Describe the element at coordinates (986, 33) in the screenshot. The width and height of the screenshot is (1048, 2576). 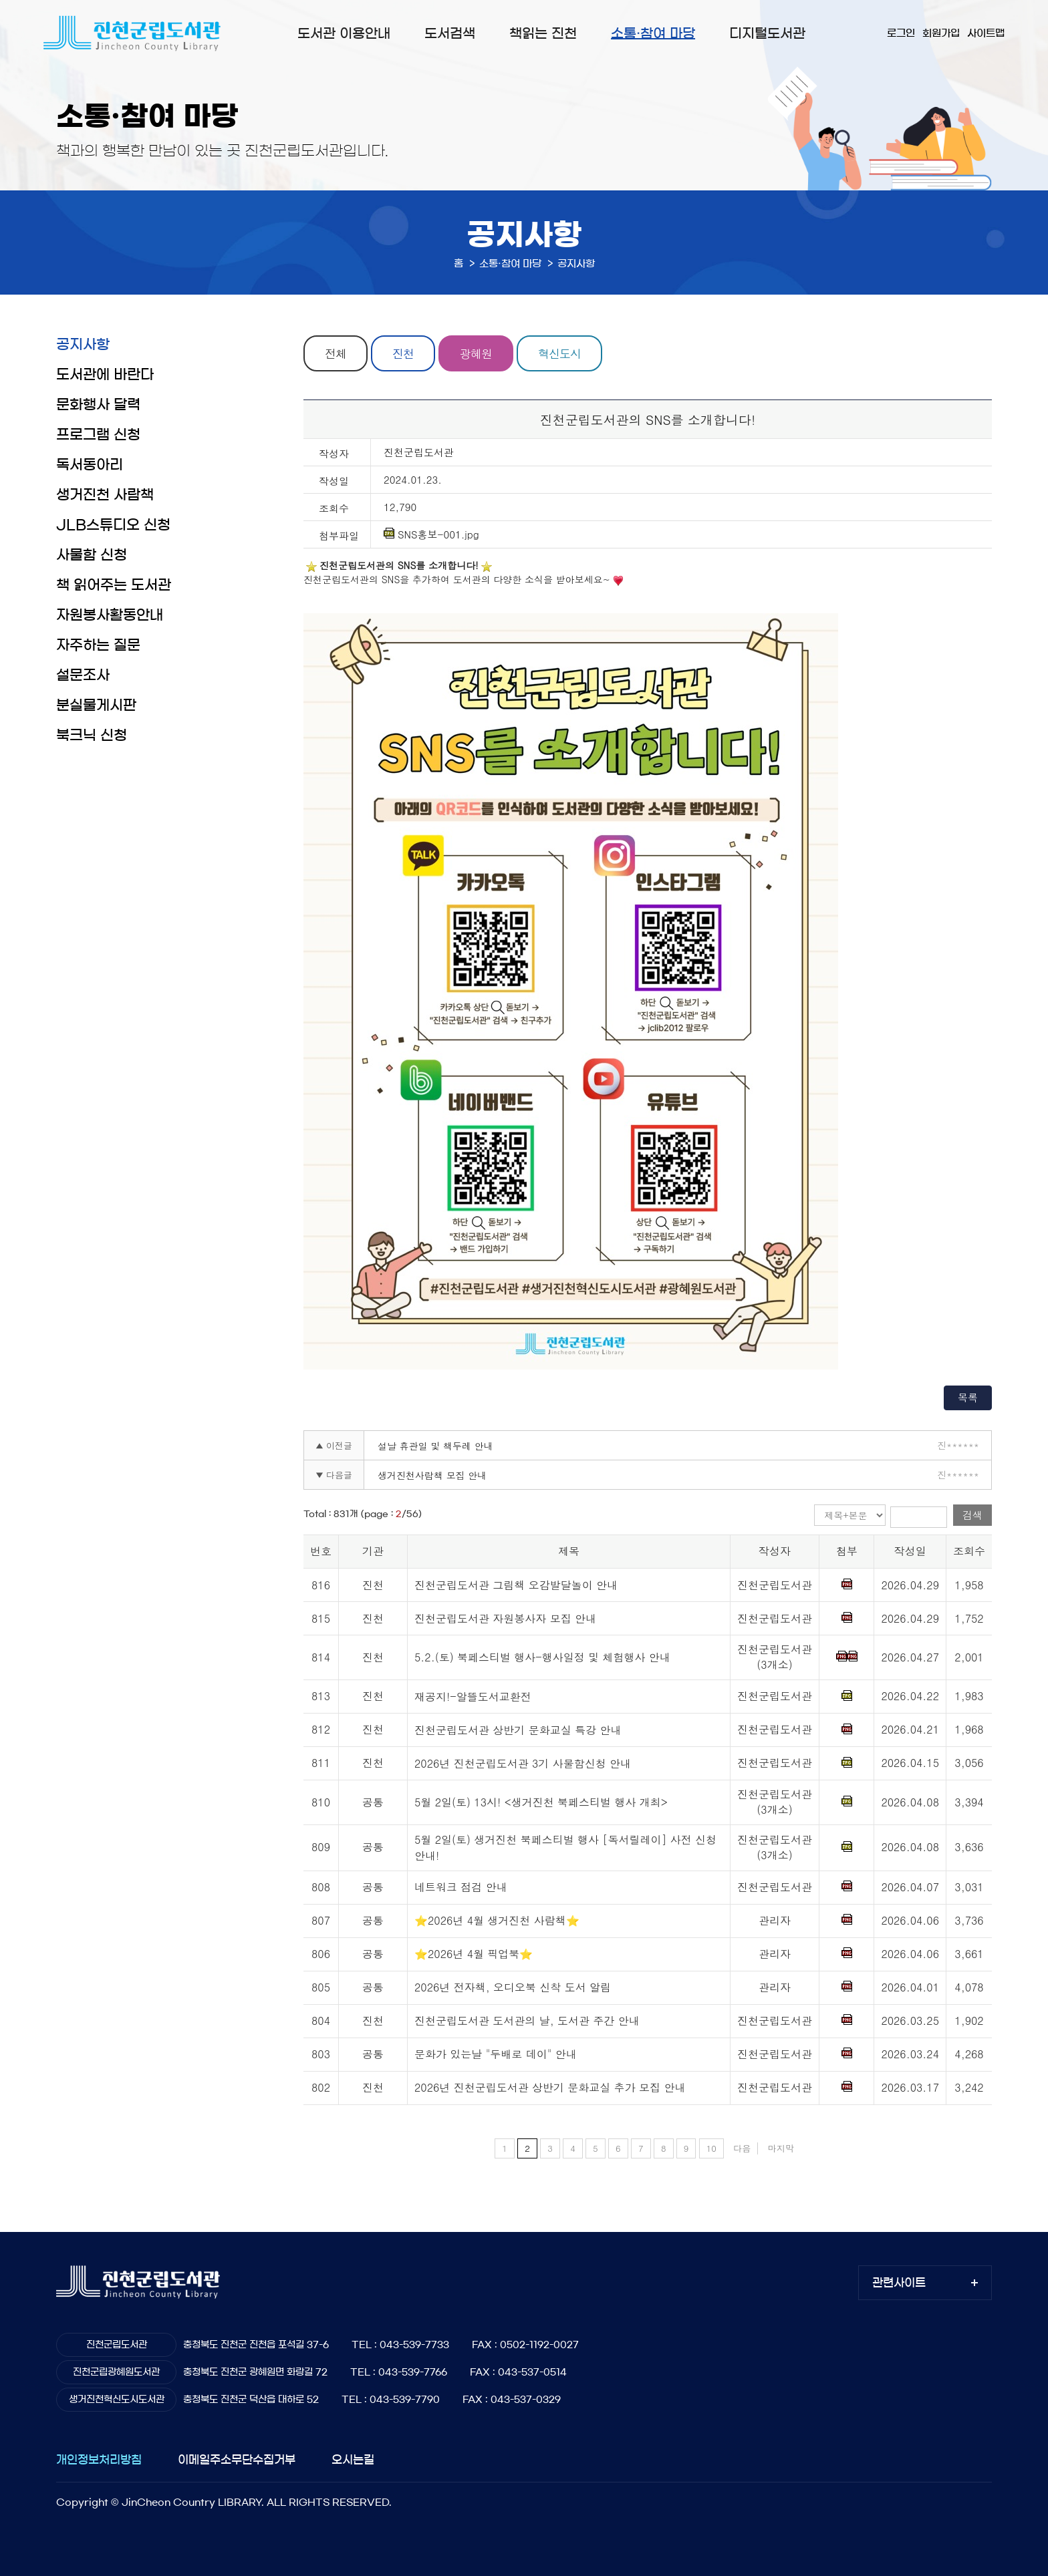
I see `사이트맵` at that location.